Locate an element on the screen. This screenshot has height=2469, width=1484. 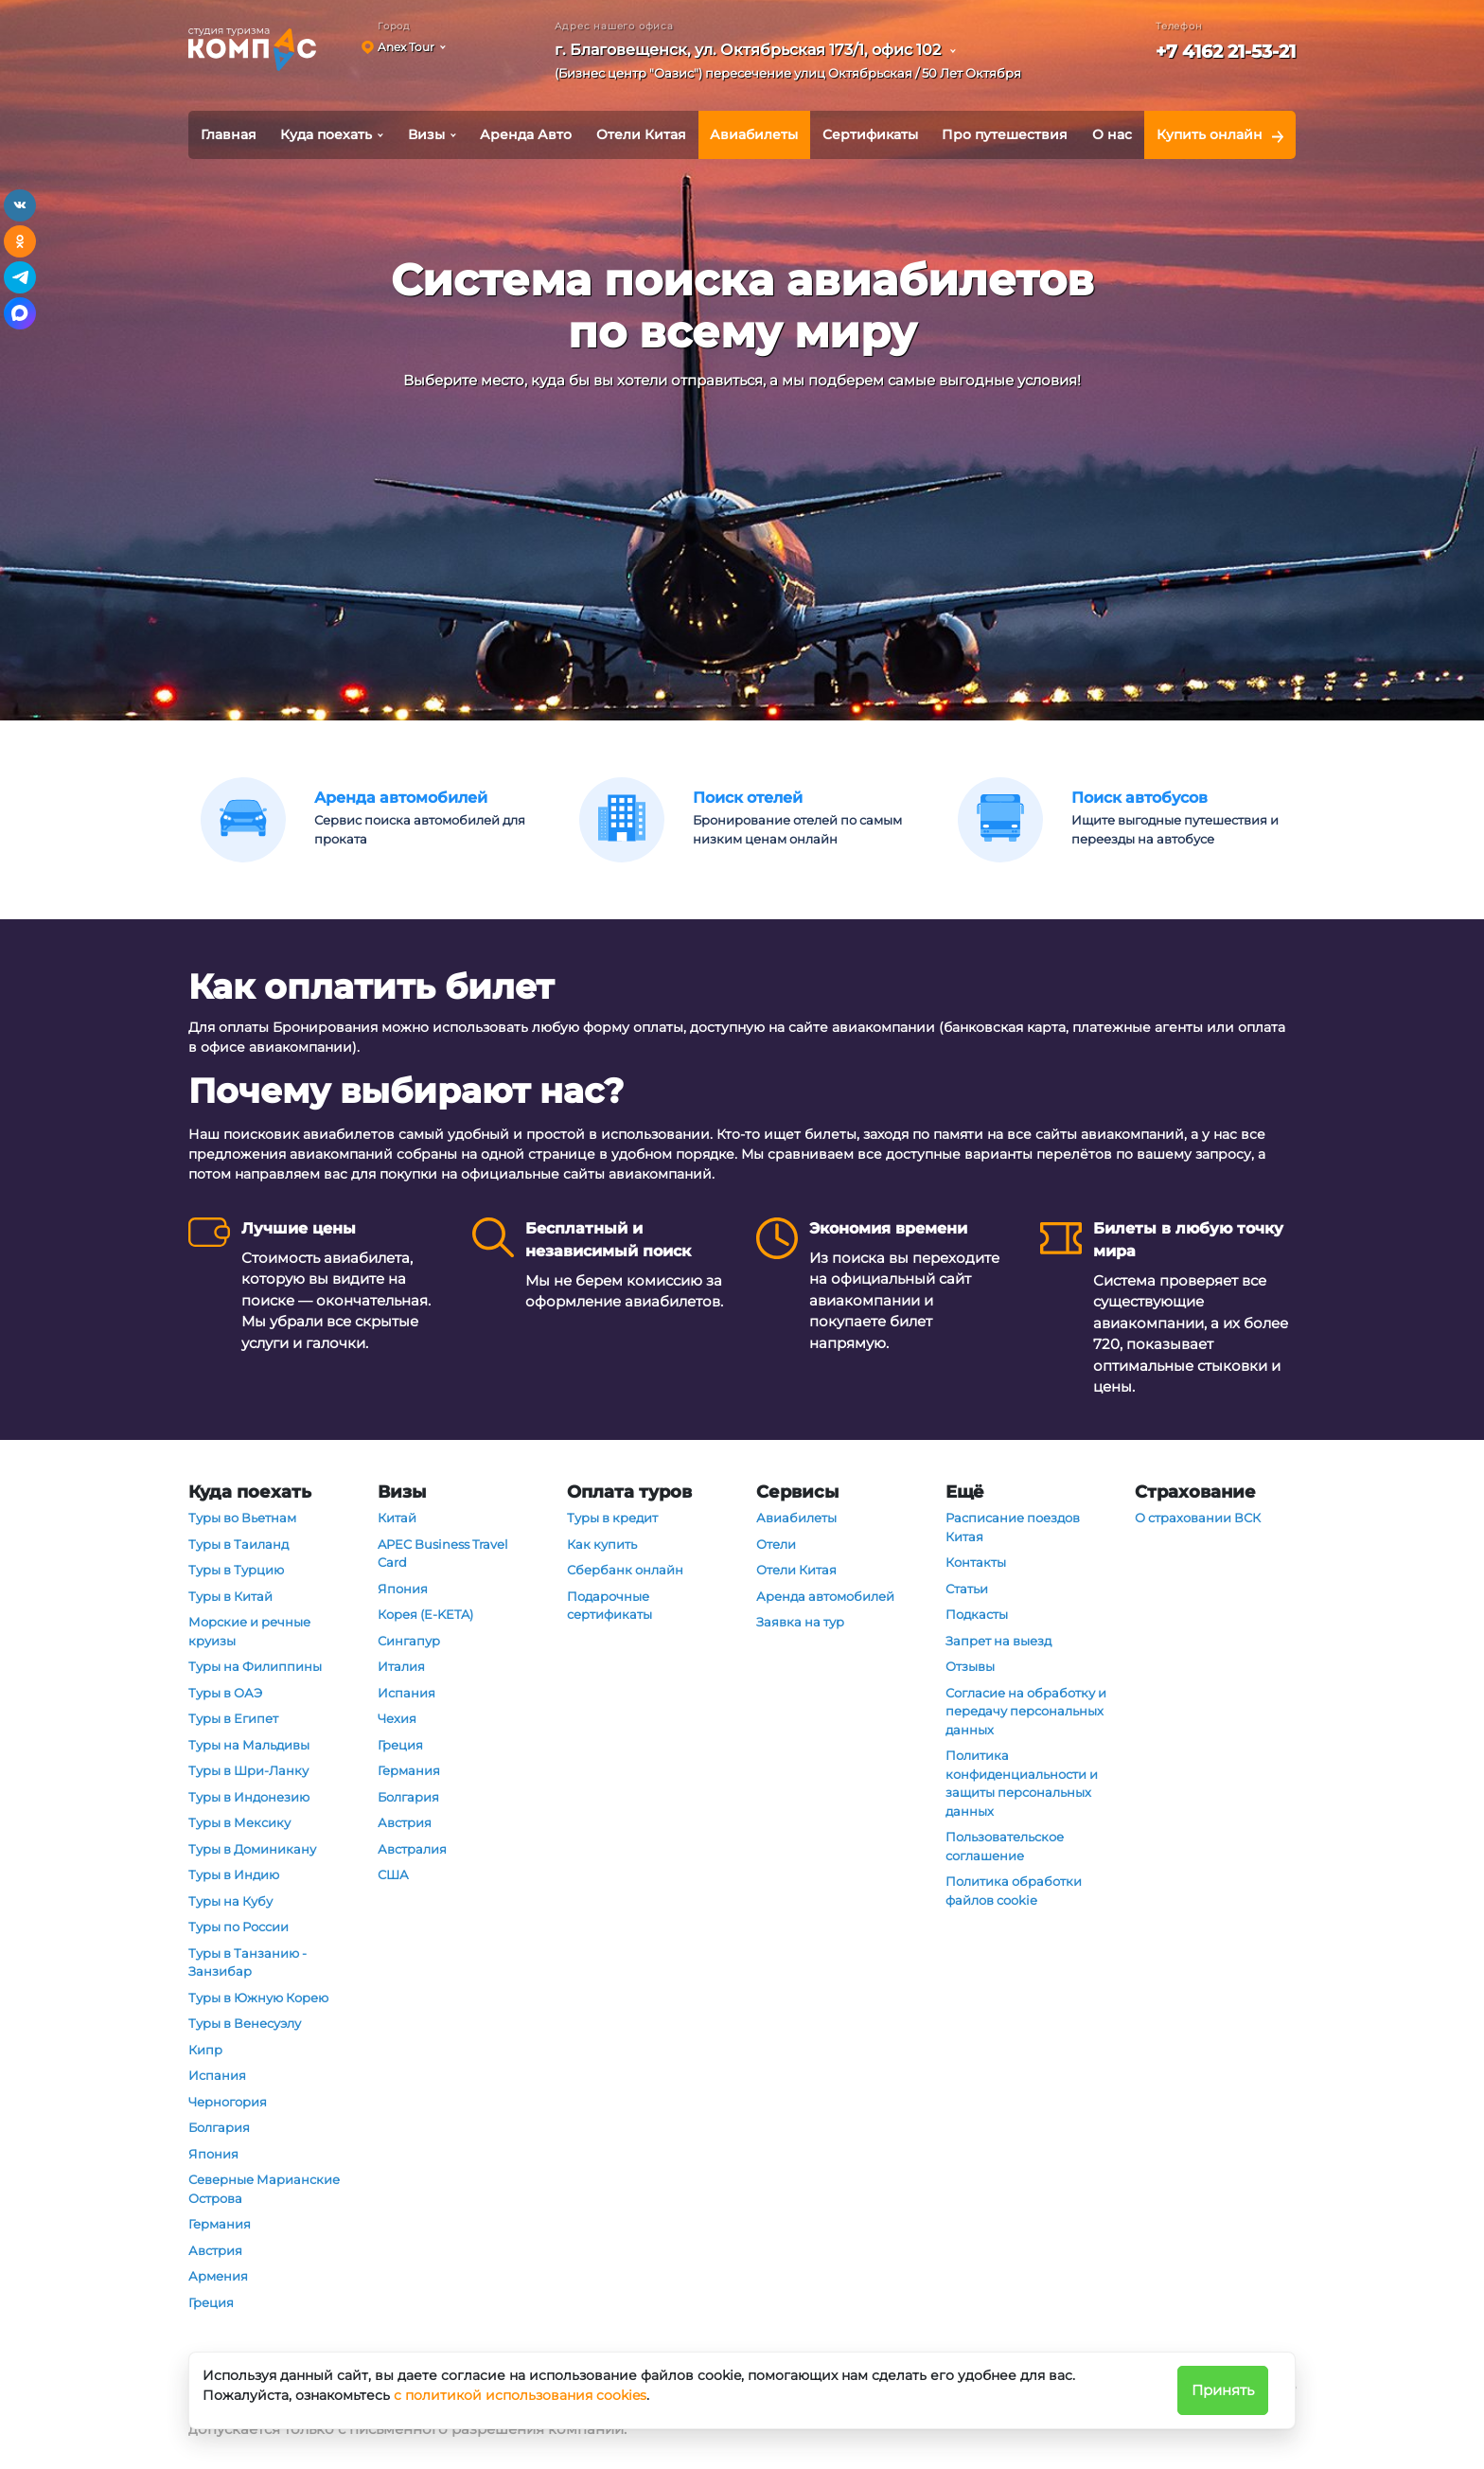
Про путешествия is located at coordinates (1005, 134).